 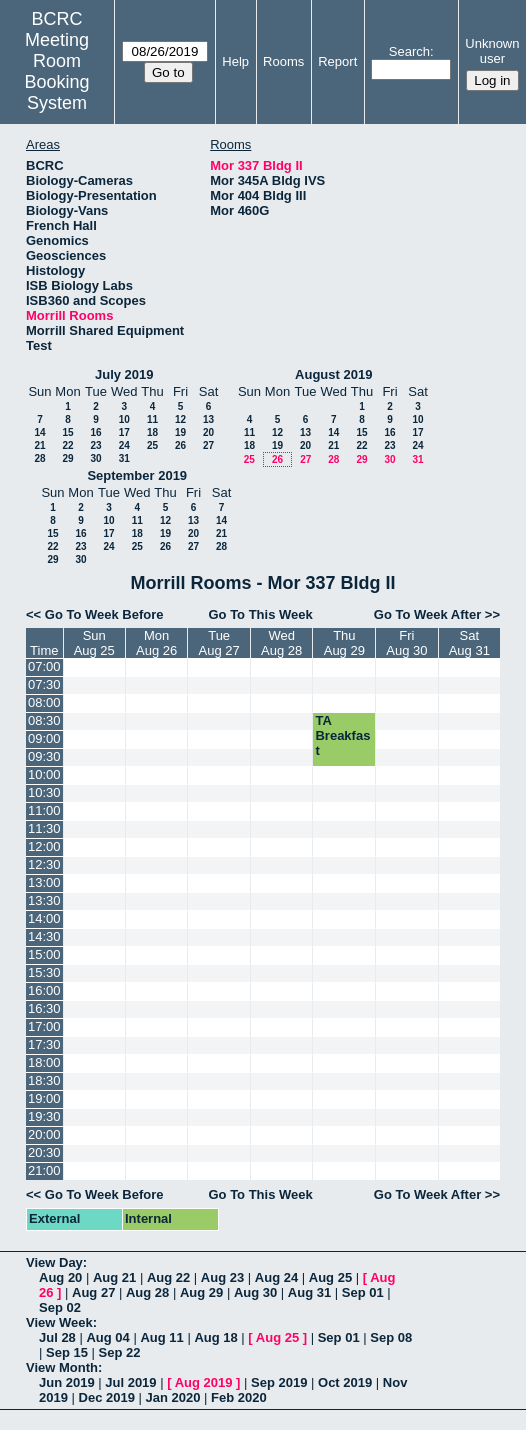 I want to click on 14, so click(x=39, y=432).